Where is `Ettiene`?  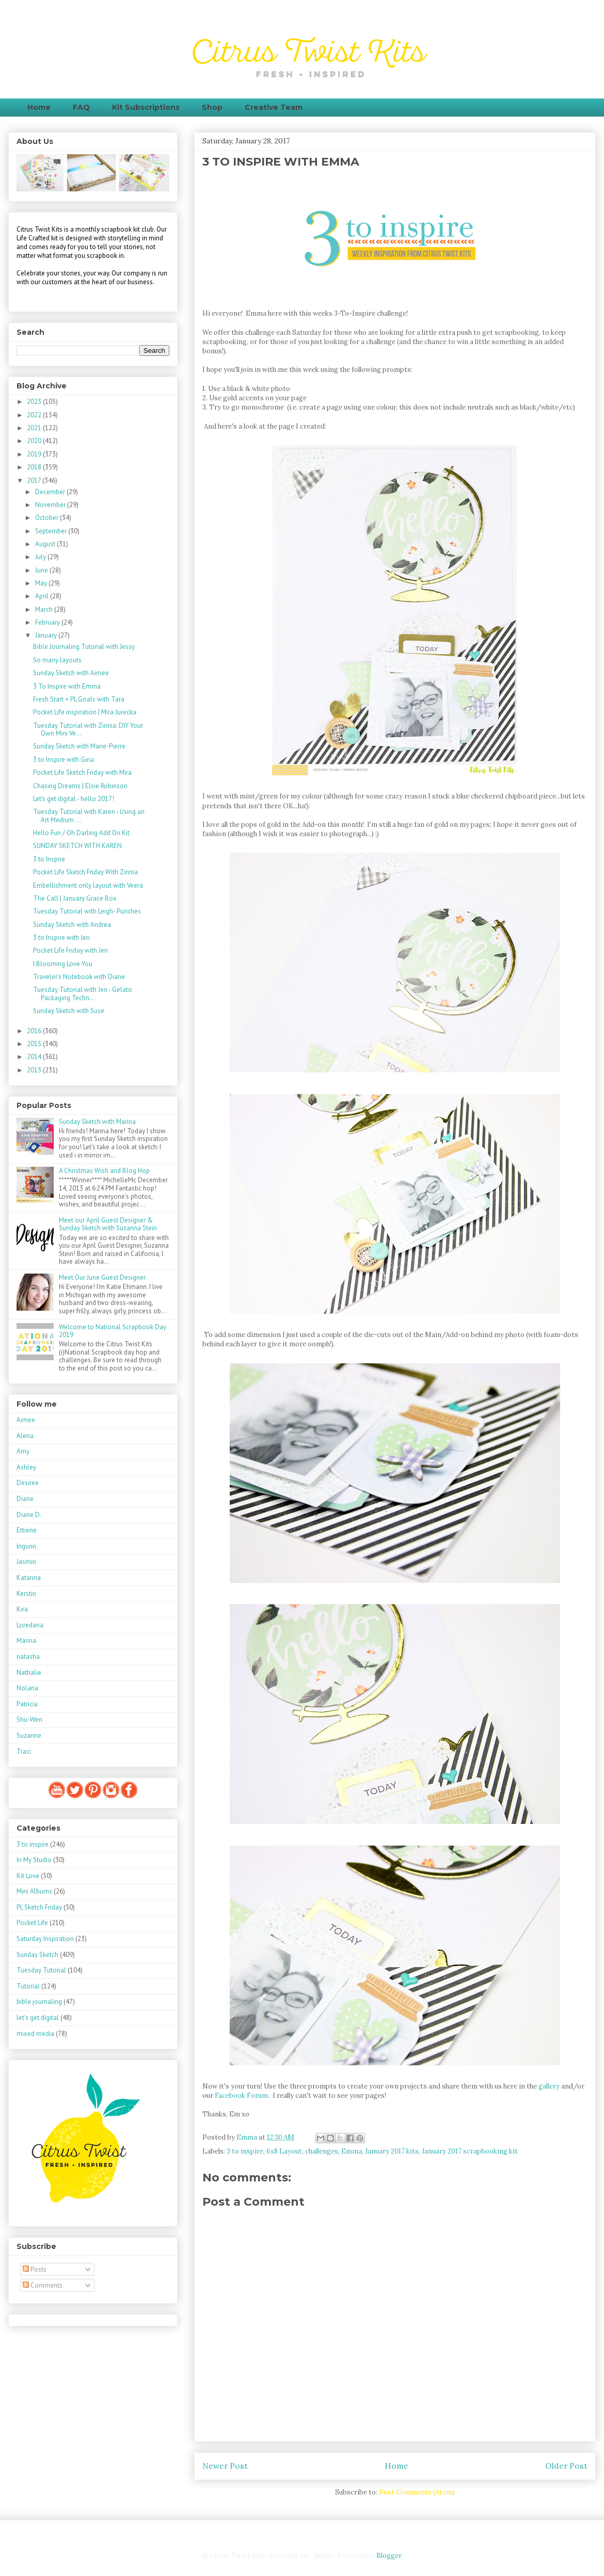
Ettiene is located at coordinates (27, 1530).